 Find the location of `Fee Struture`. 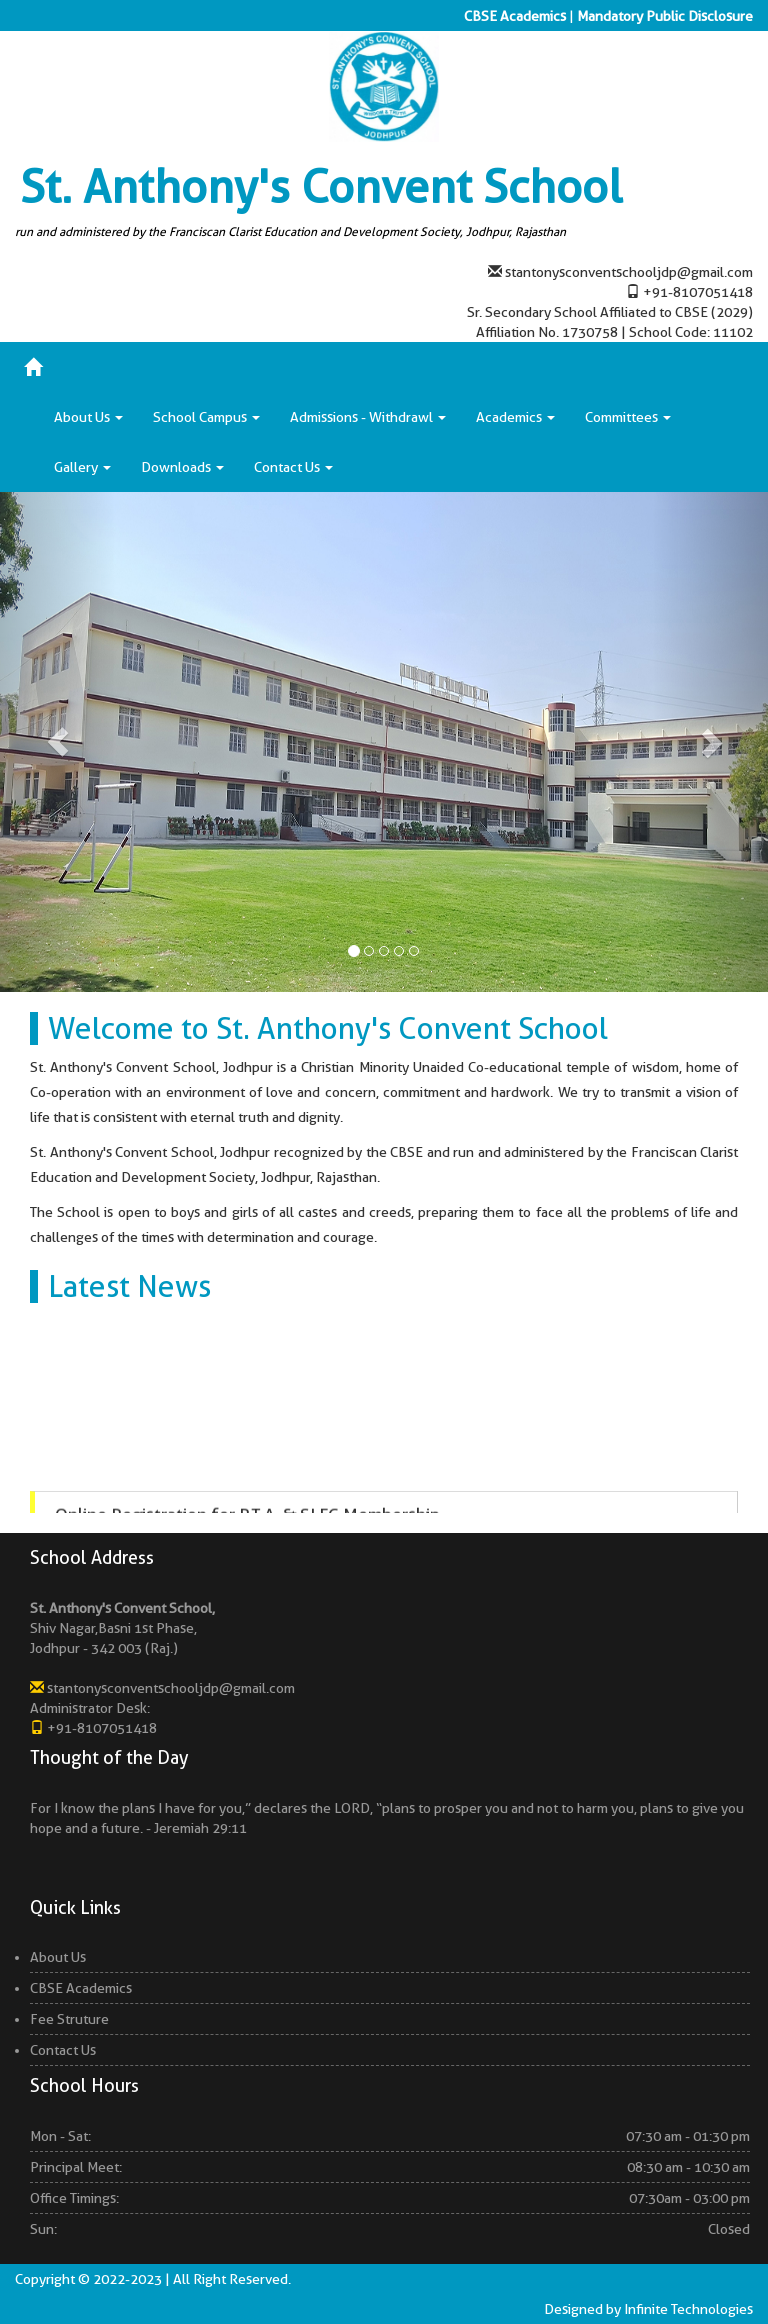

Fee Struture is located at coordinates (69, 2019).